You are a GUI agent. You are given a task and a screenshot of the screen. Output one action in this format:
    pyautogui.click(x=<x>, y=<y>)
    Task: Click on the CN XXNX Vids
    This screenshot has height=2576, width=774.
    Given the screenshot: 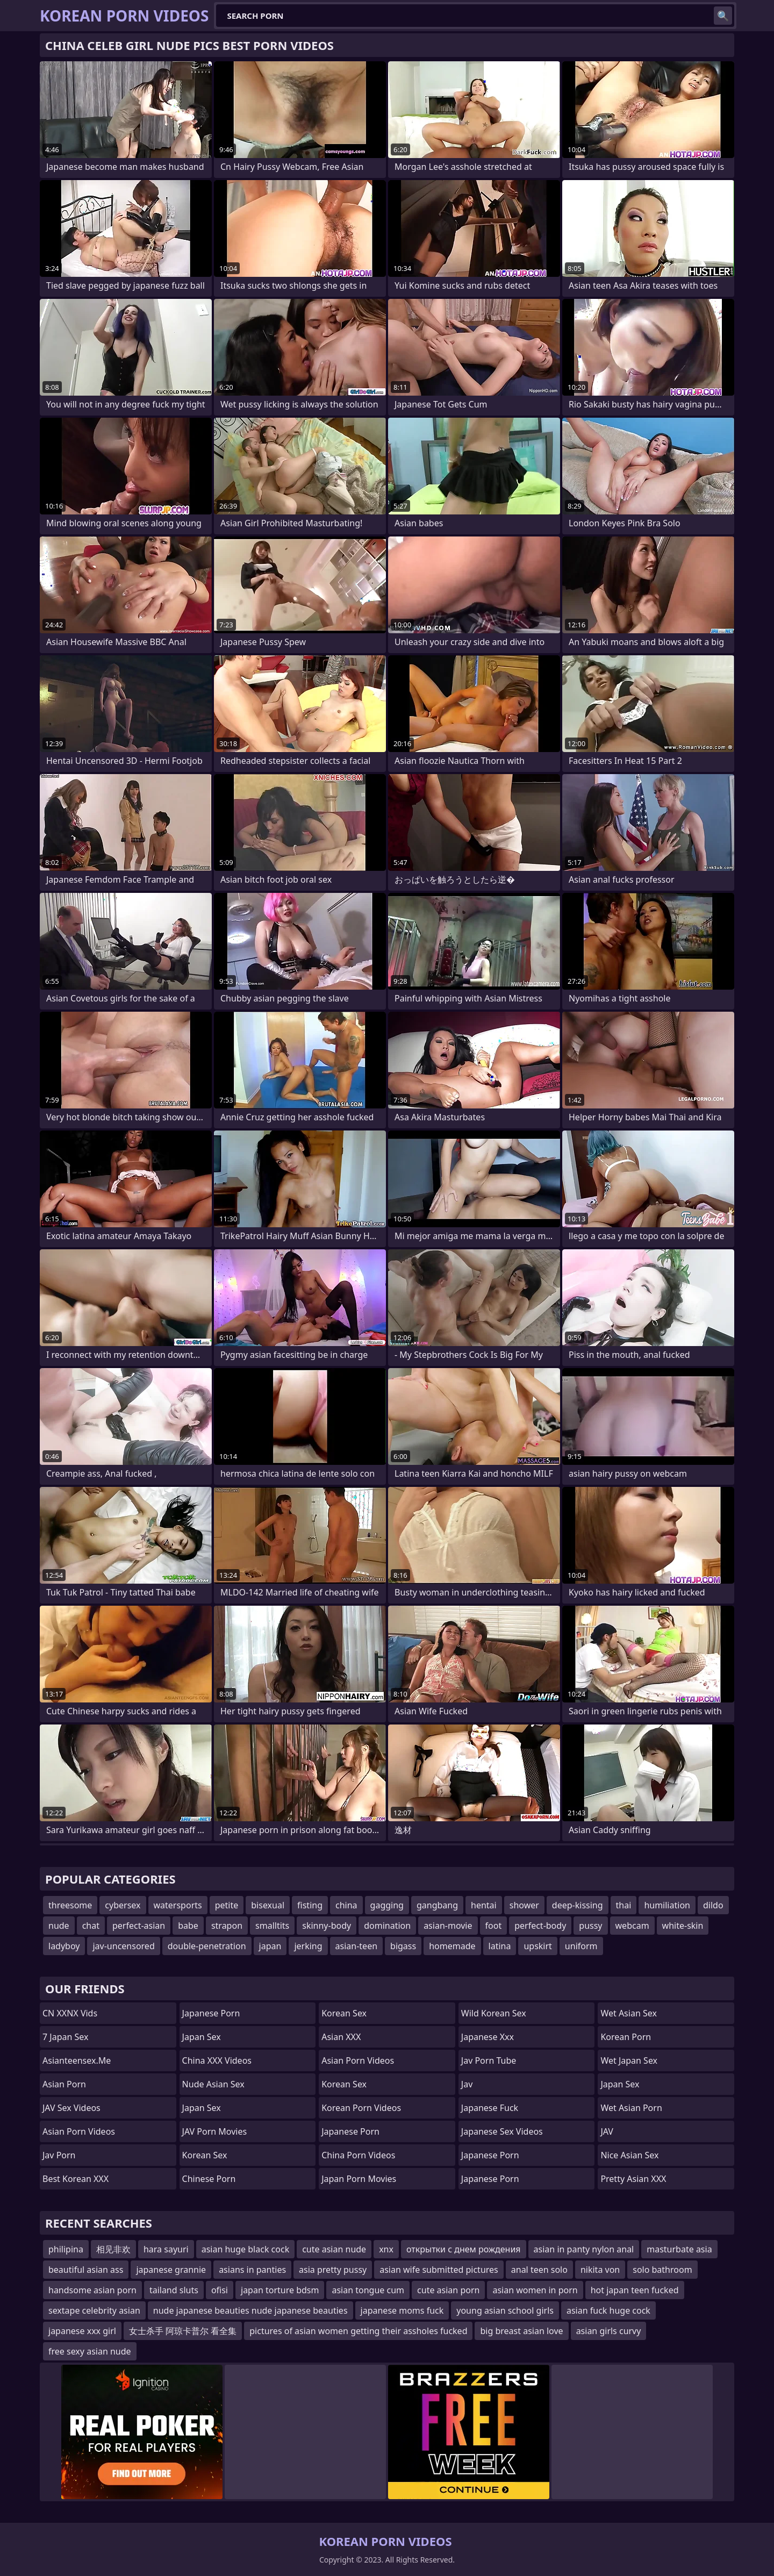 What is the action you would take?
    pyautogui.click(x=69, y=2013)
    